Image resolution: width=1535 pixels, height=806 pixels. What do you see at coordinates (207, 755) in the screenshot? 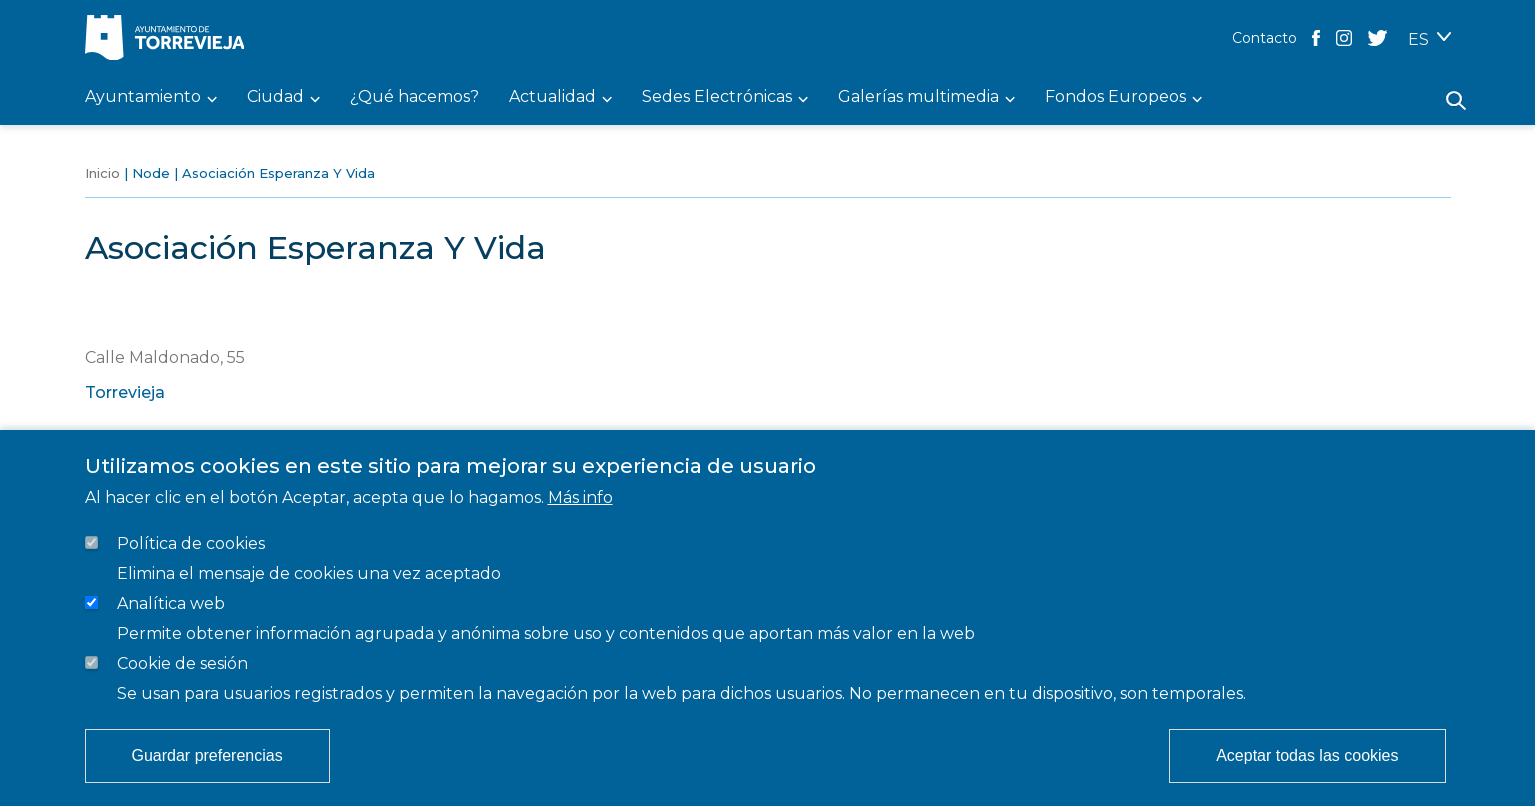
I see `Guardar preferencias` at bounding box center [207, 755].